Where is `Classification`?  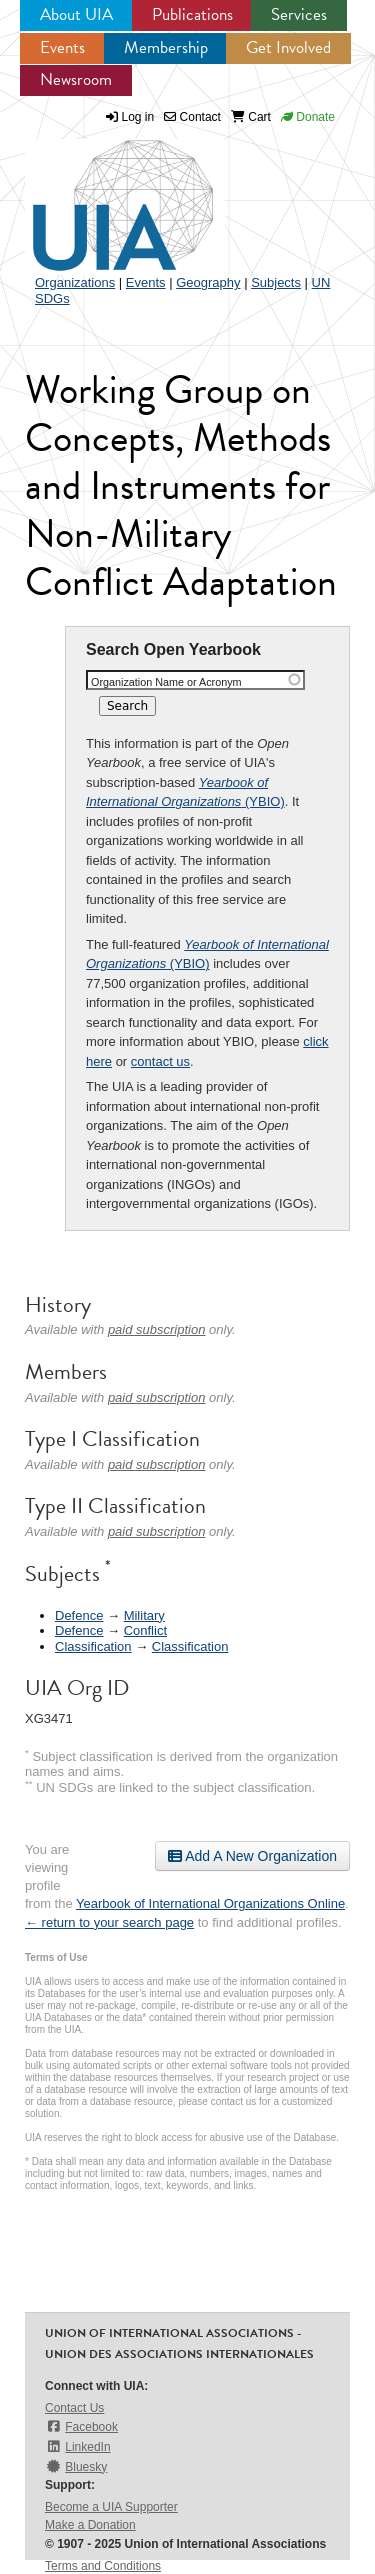
Classification is located at coordinates (93, 1646).